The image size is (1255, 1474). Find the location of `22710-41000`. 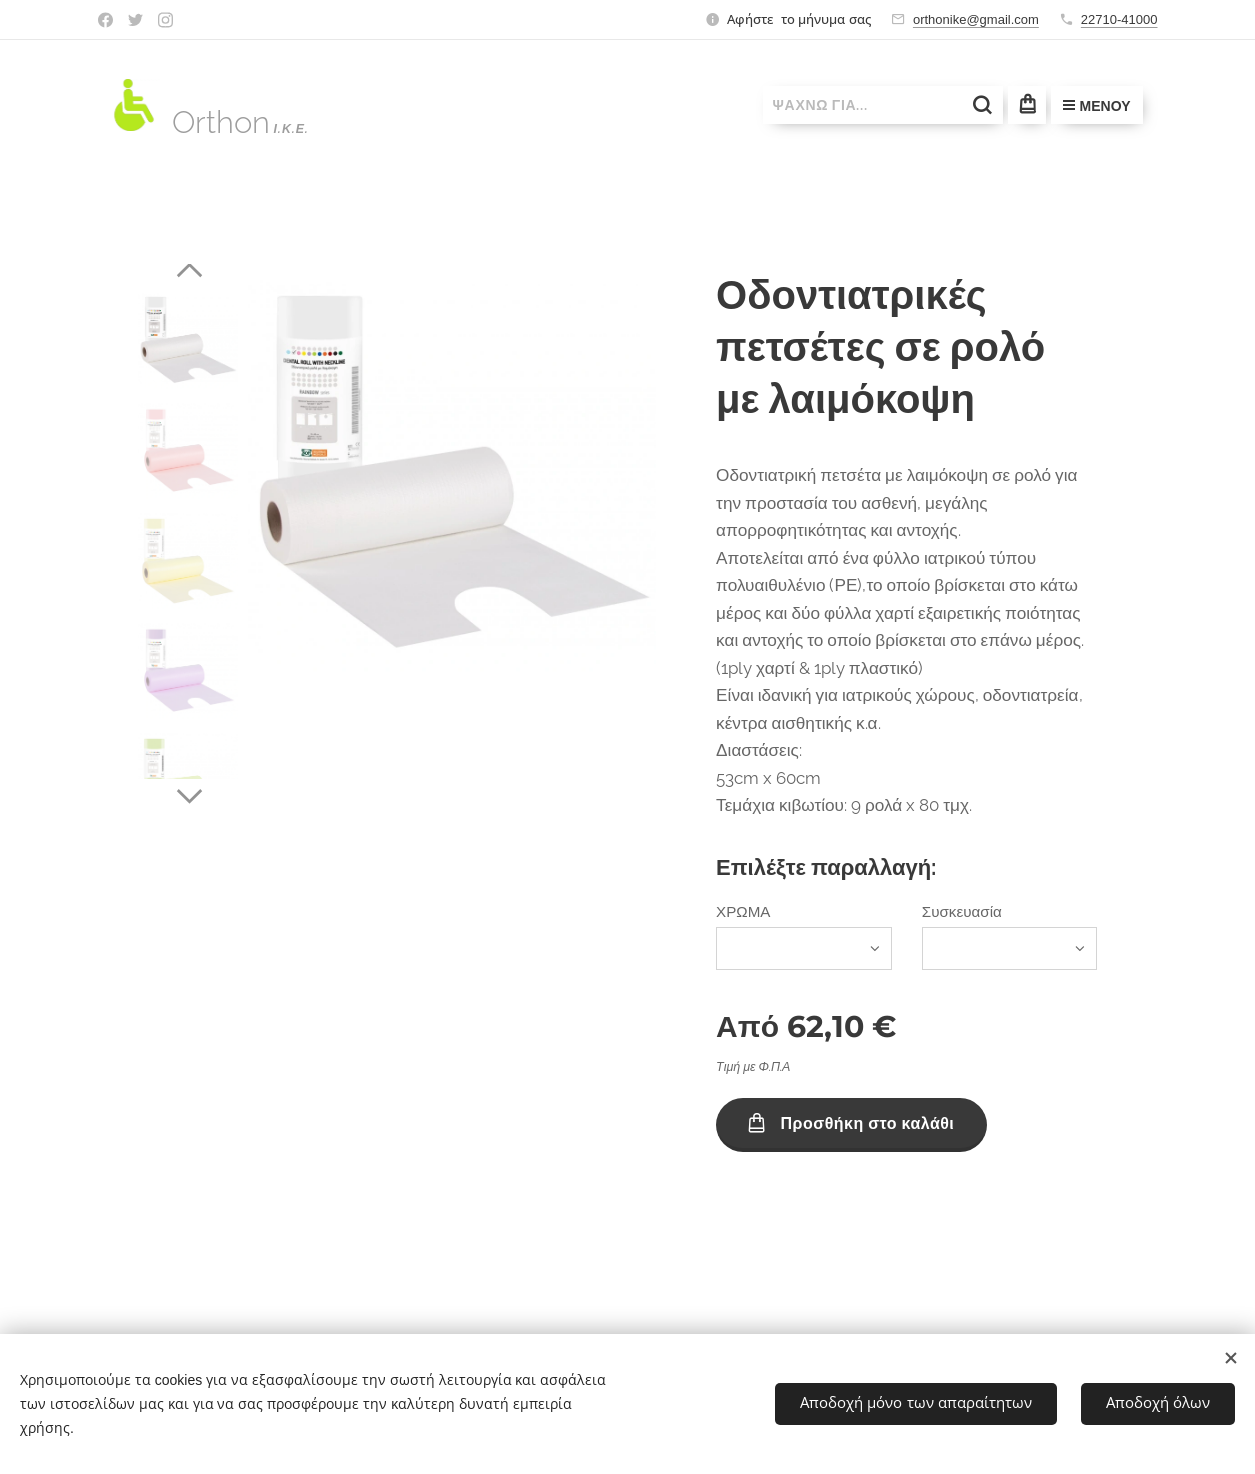

22710-41000 is located at coordinates (1119, 19).